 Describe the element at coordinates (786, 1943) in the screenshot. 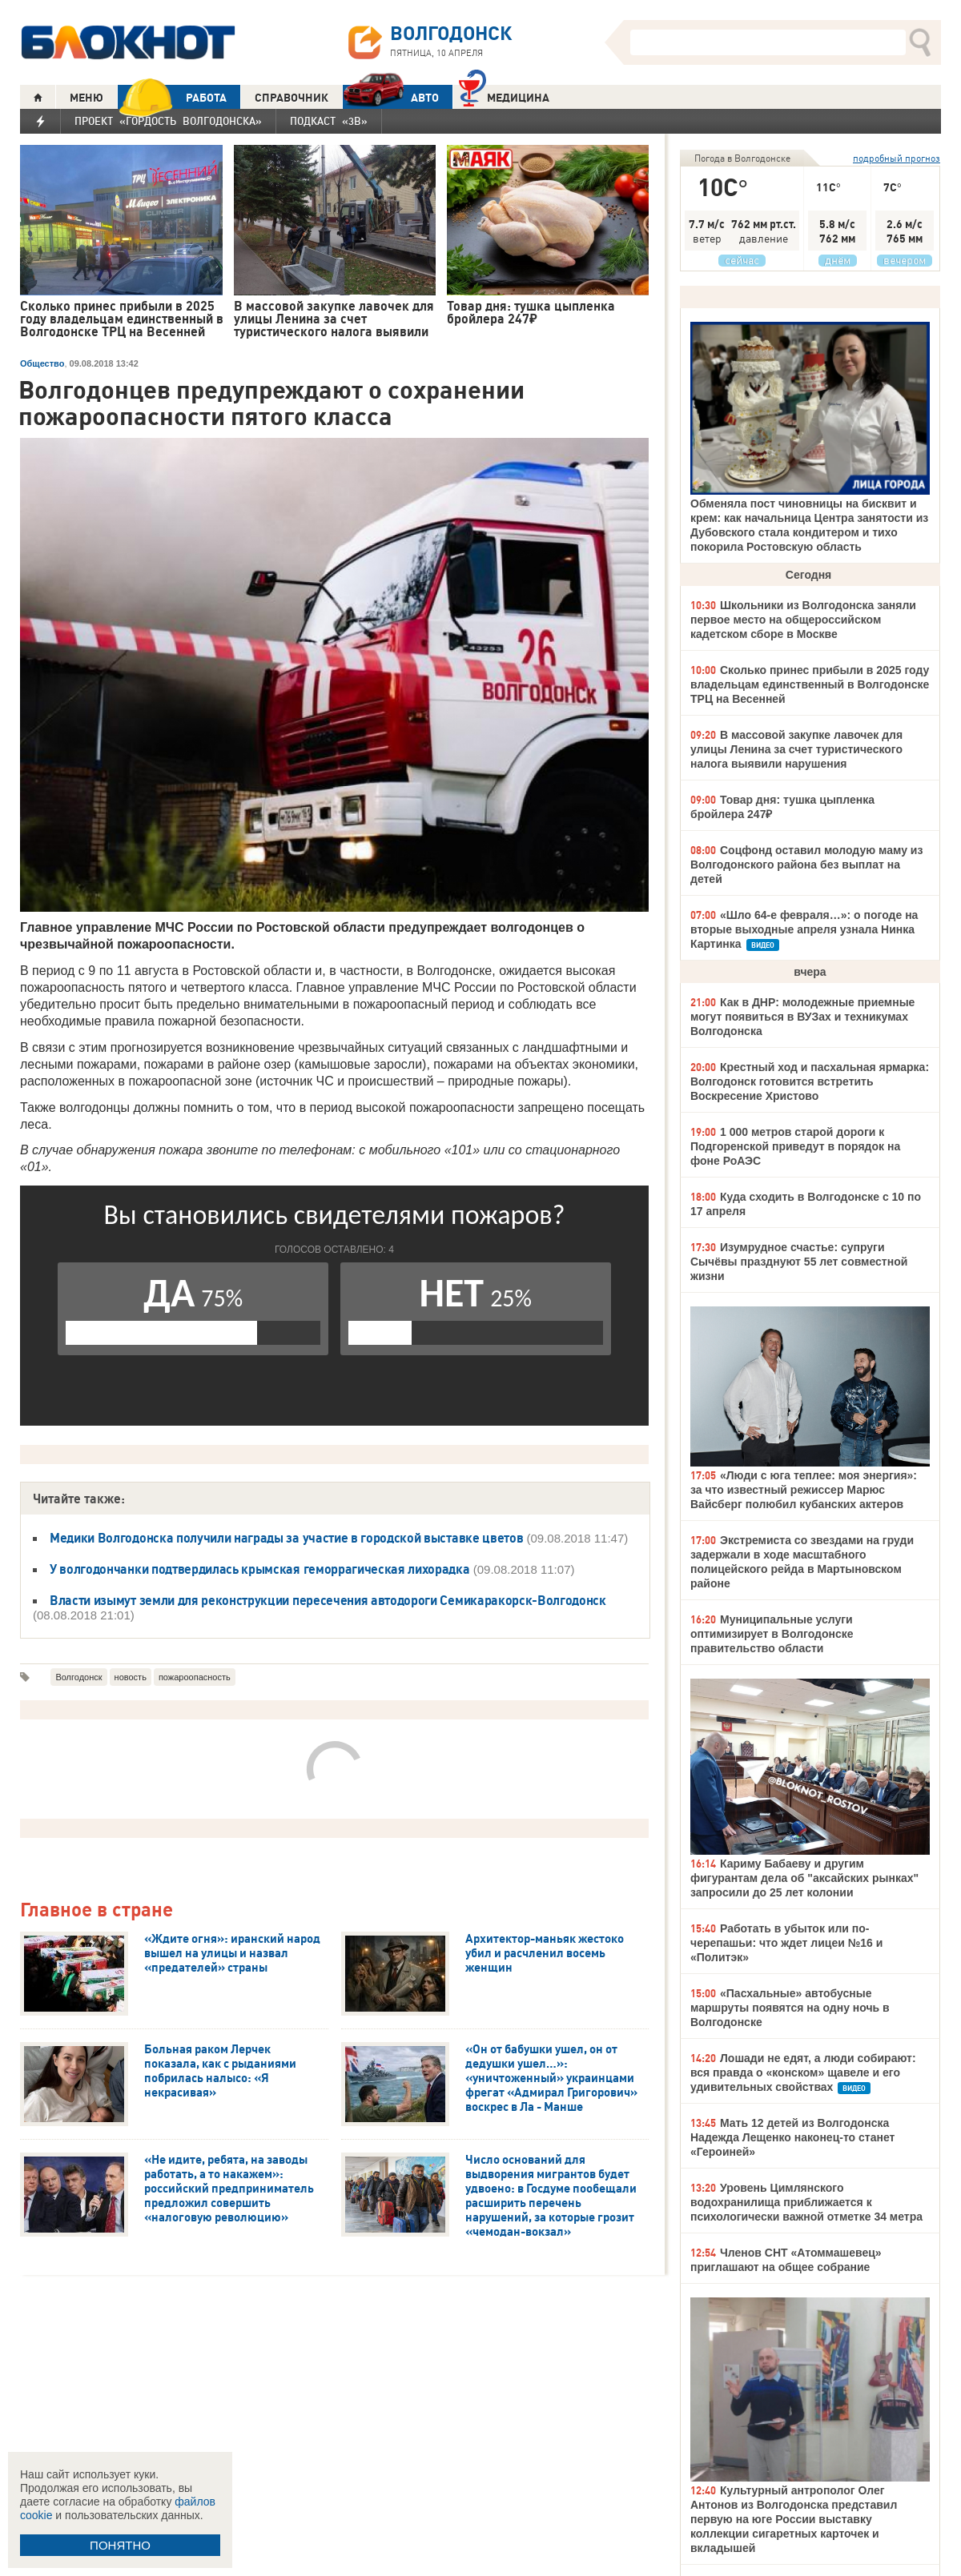

I see `Работать в убыток или по-черепашьи: что ждет лицеи №16 и «Политэк»` at that location.